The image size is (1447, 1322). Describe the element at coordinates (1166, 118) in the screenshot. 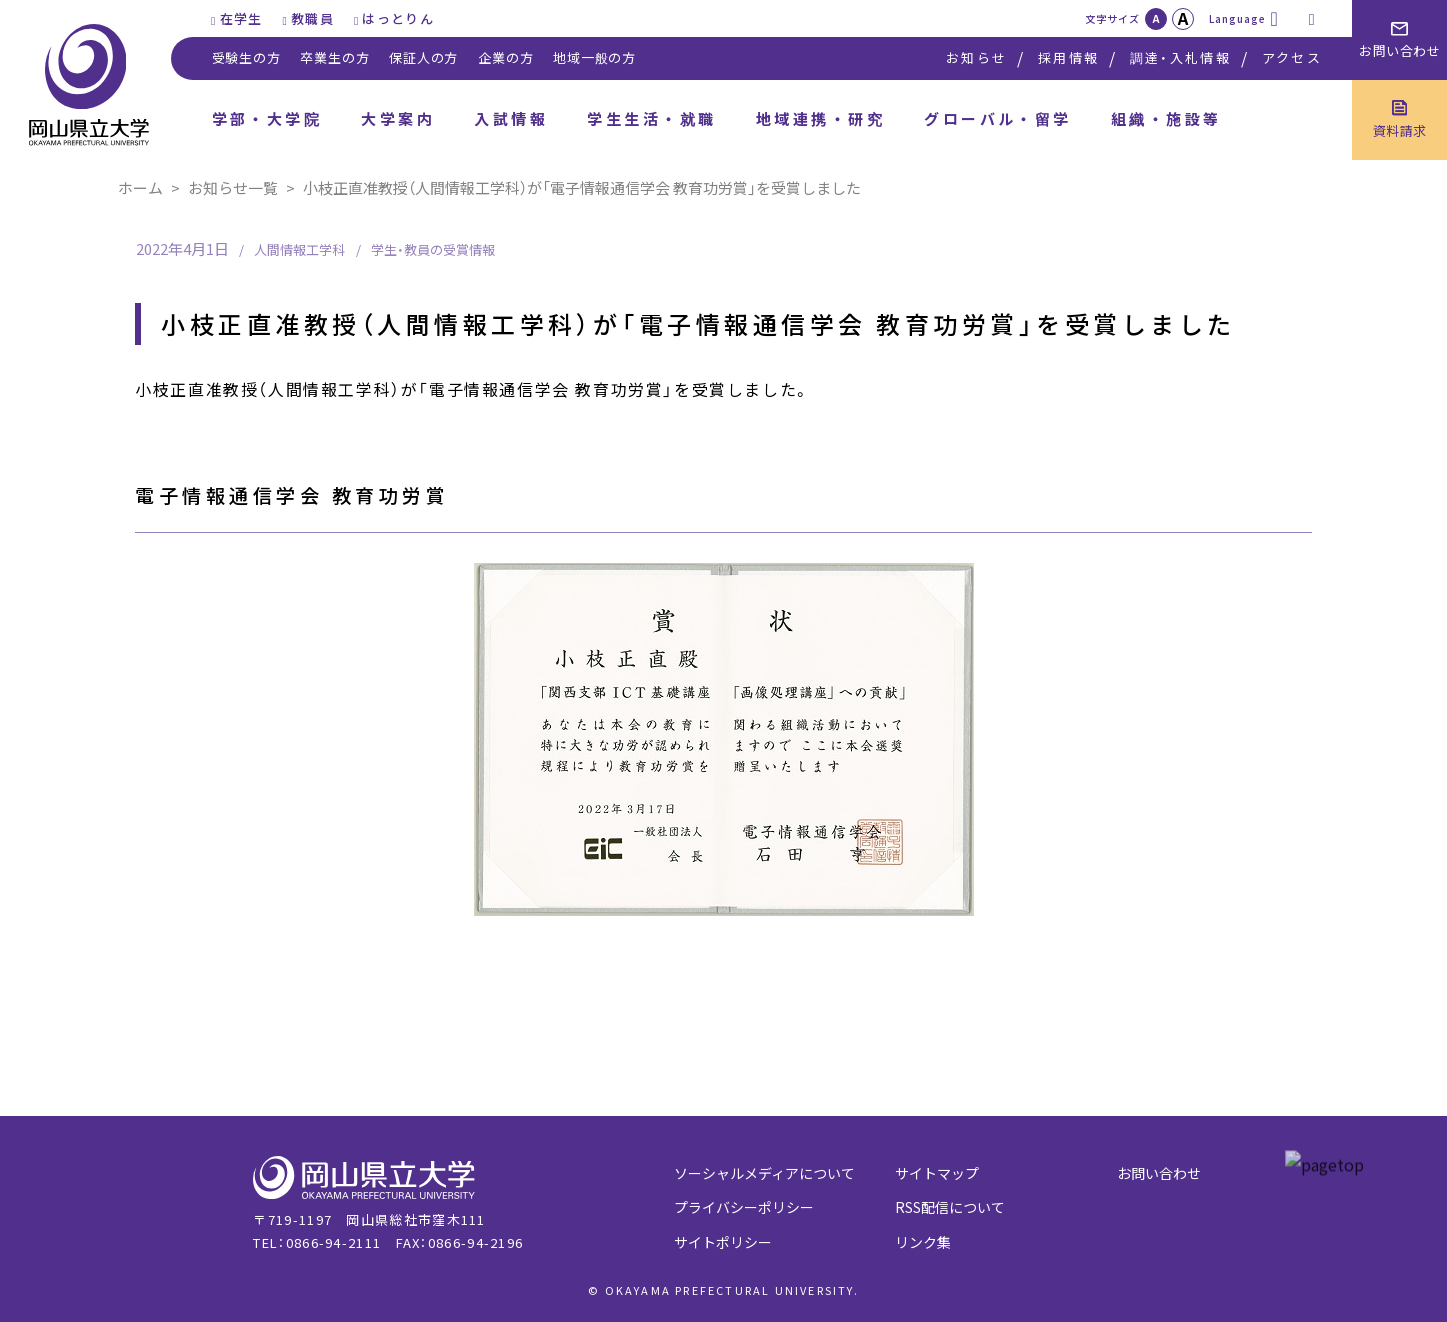

I see `組織・施設等` at that location.